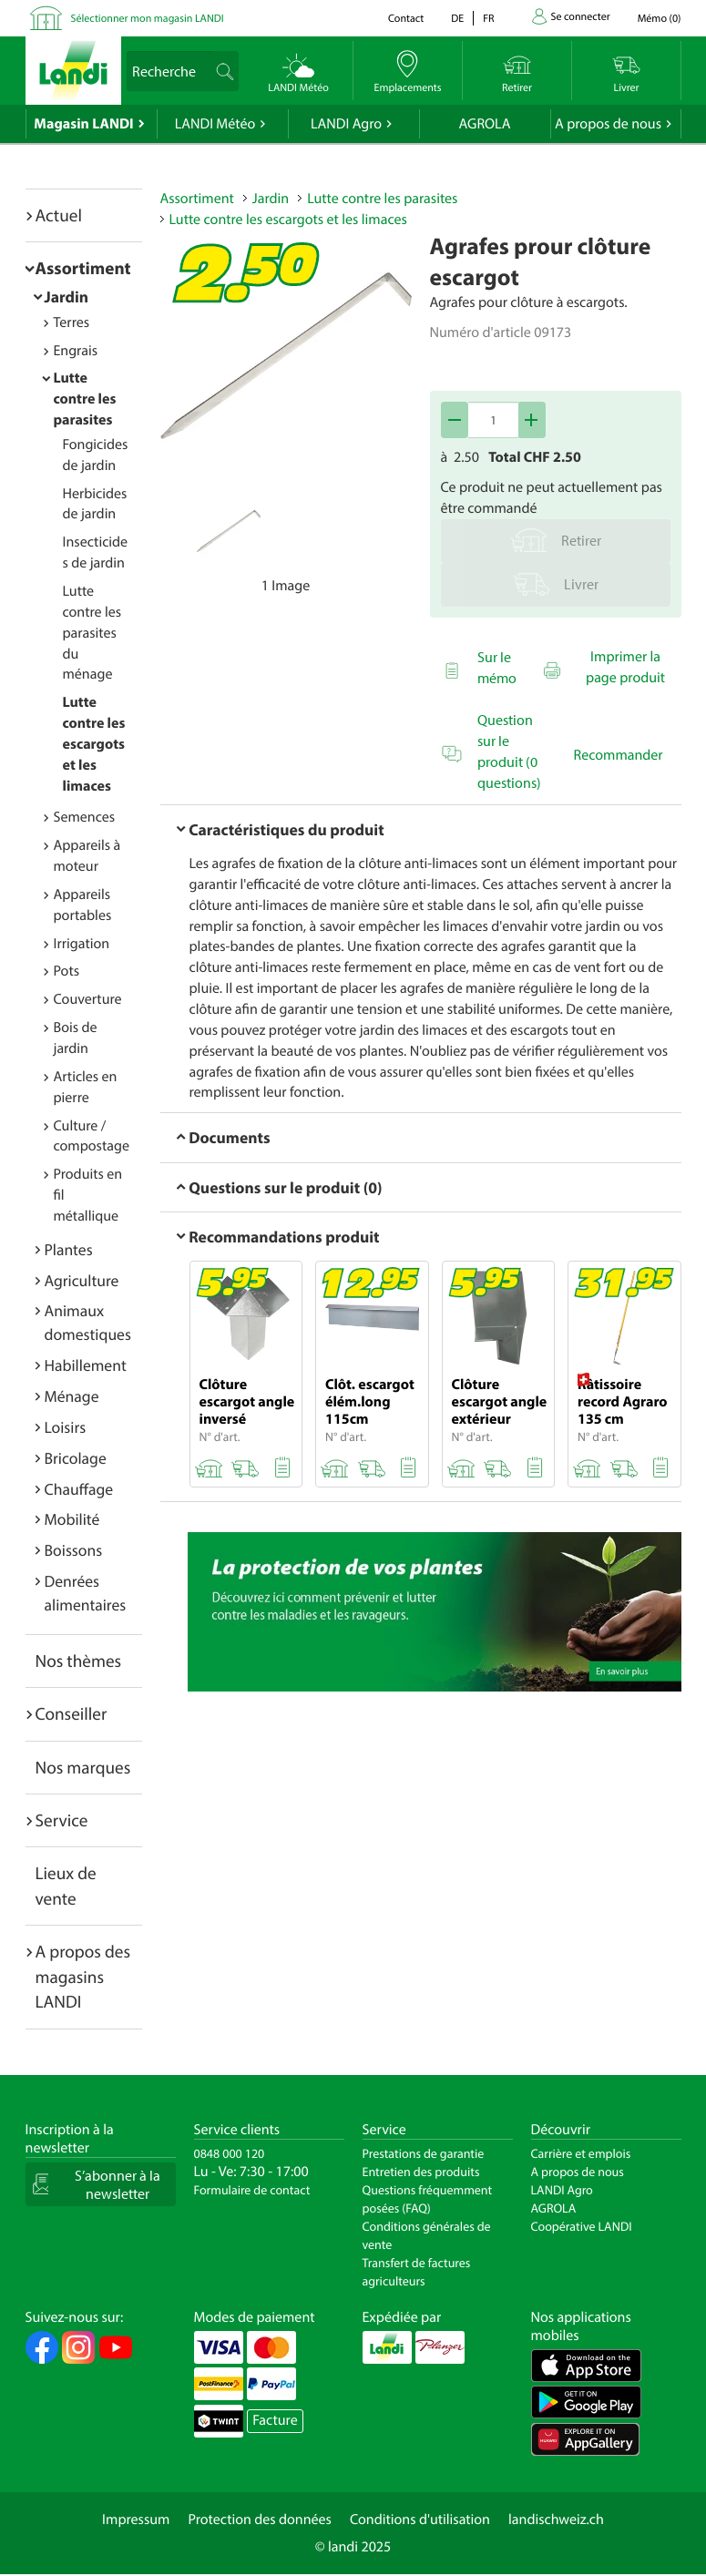  Describe the element at coordinates (581, 2226) in the screenshot. I see `Coopérative LANDI` at that location.